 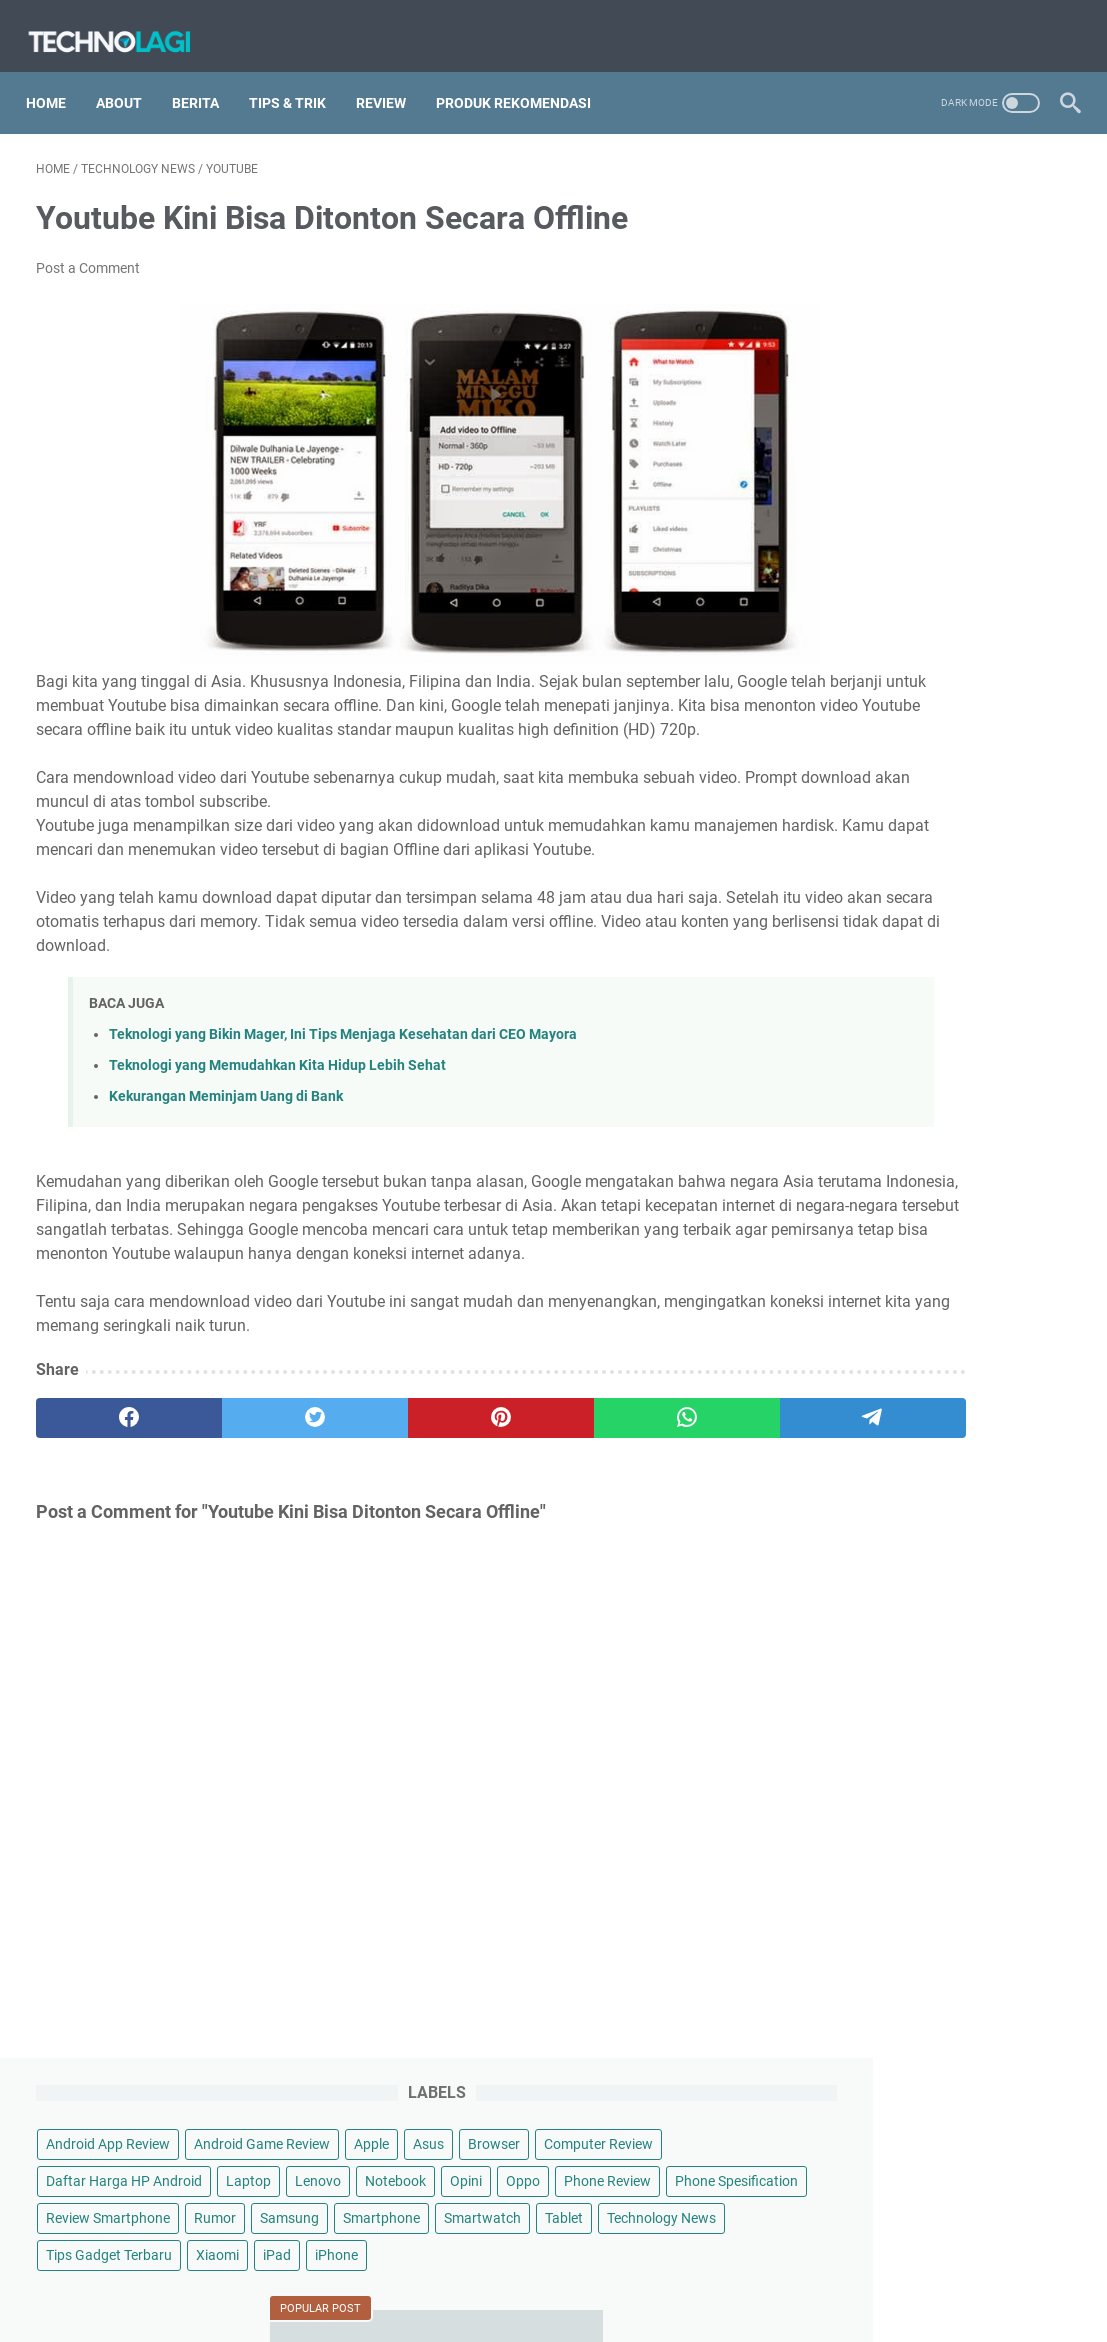 What do you see at coordinates (931, 464) in the screenshot?
I see `Smartphone` at bounding box center [931, 464].